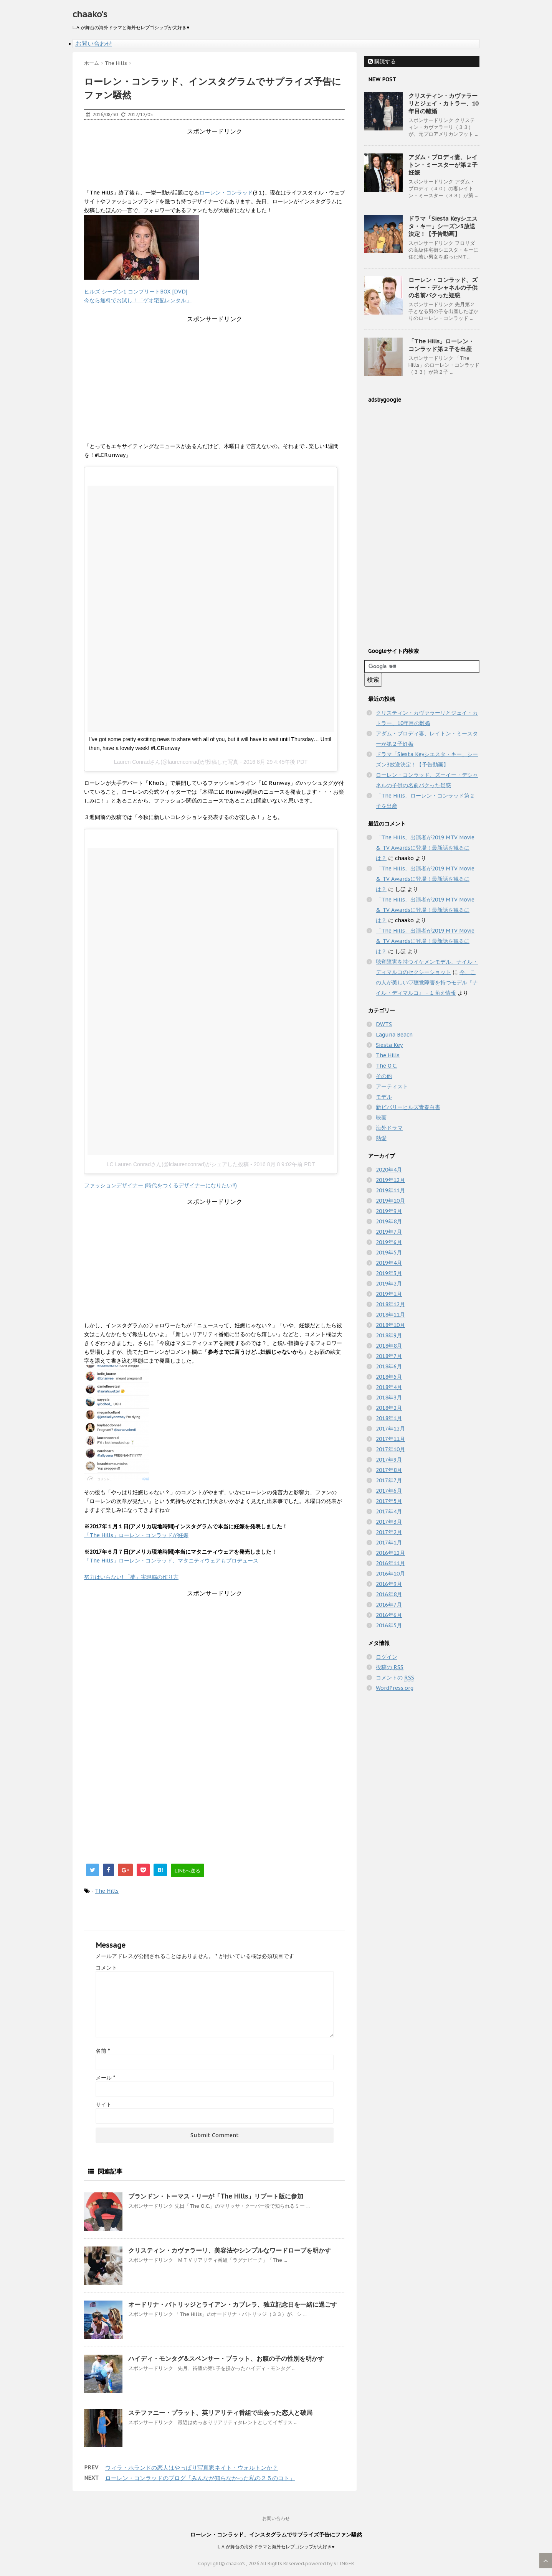 This screenshot has height=2576, width=552. What do you see at coordinates (329, 2563) in the screenshot?
I see `powered by STINGER` at bounding box center [329, 2563].